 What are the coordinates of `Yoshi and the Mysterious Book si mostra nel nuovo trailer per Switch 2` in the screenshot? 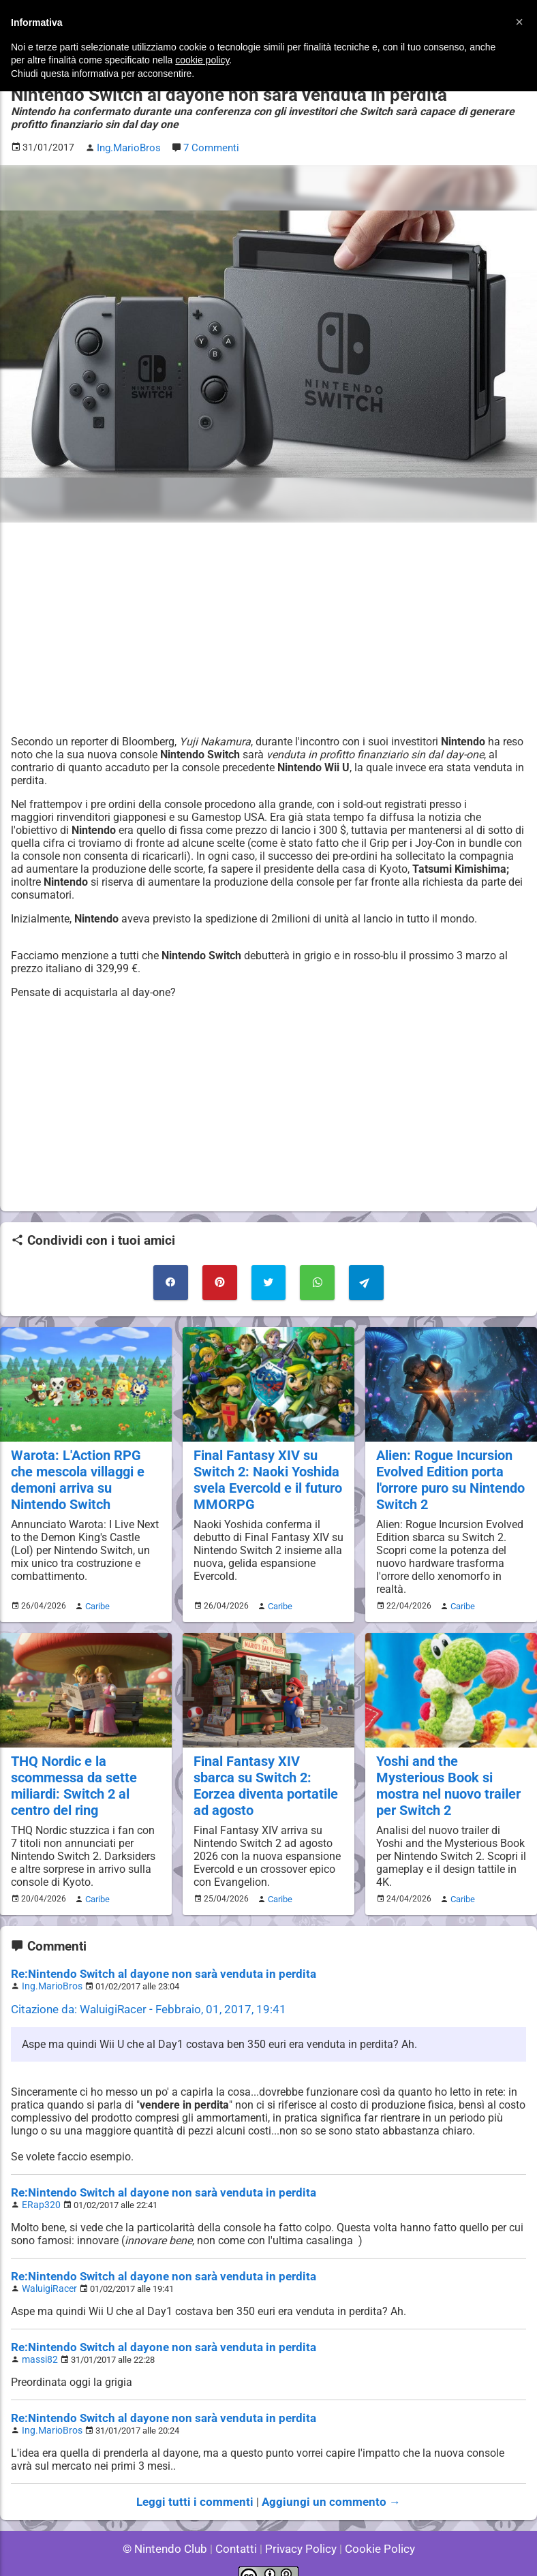 It's located at (450, 1769).